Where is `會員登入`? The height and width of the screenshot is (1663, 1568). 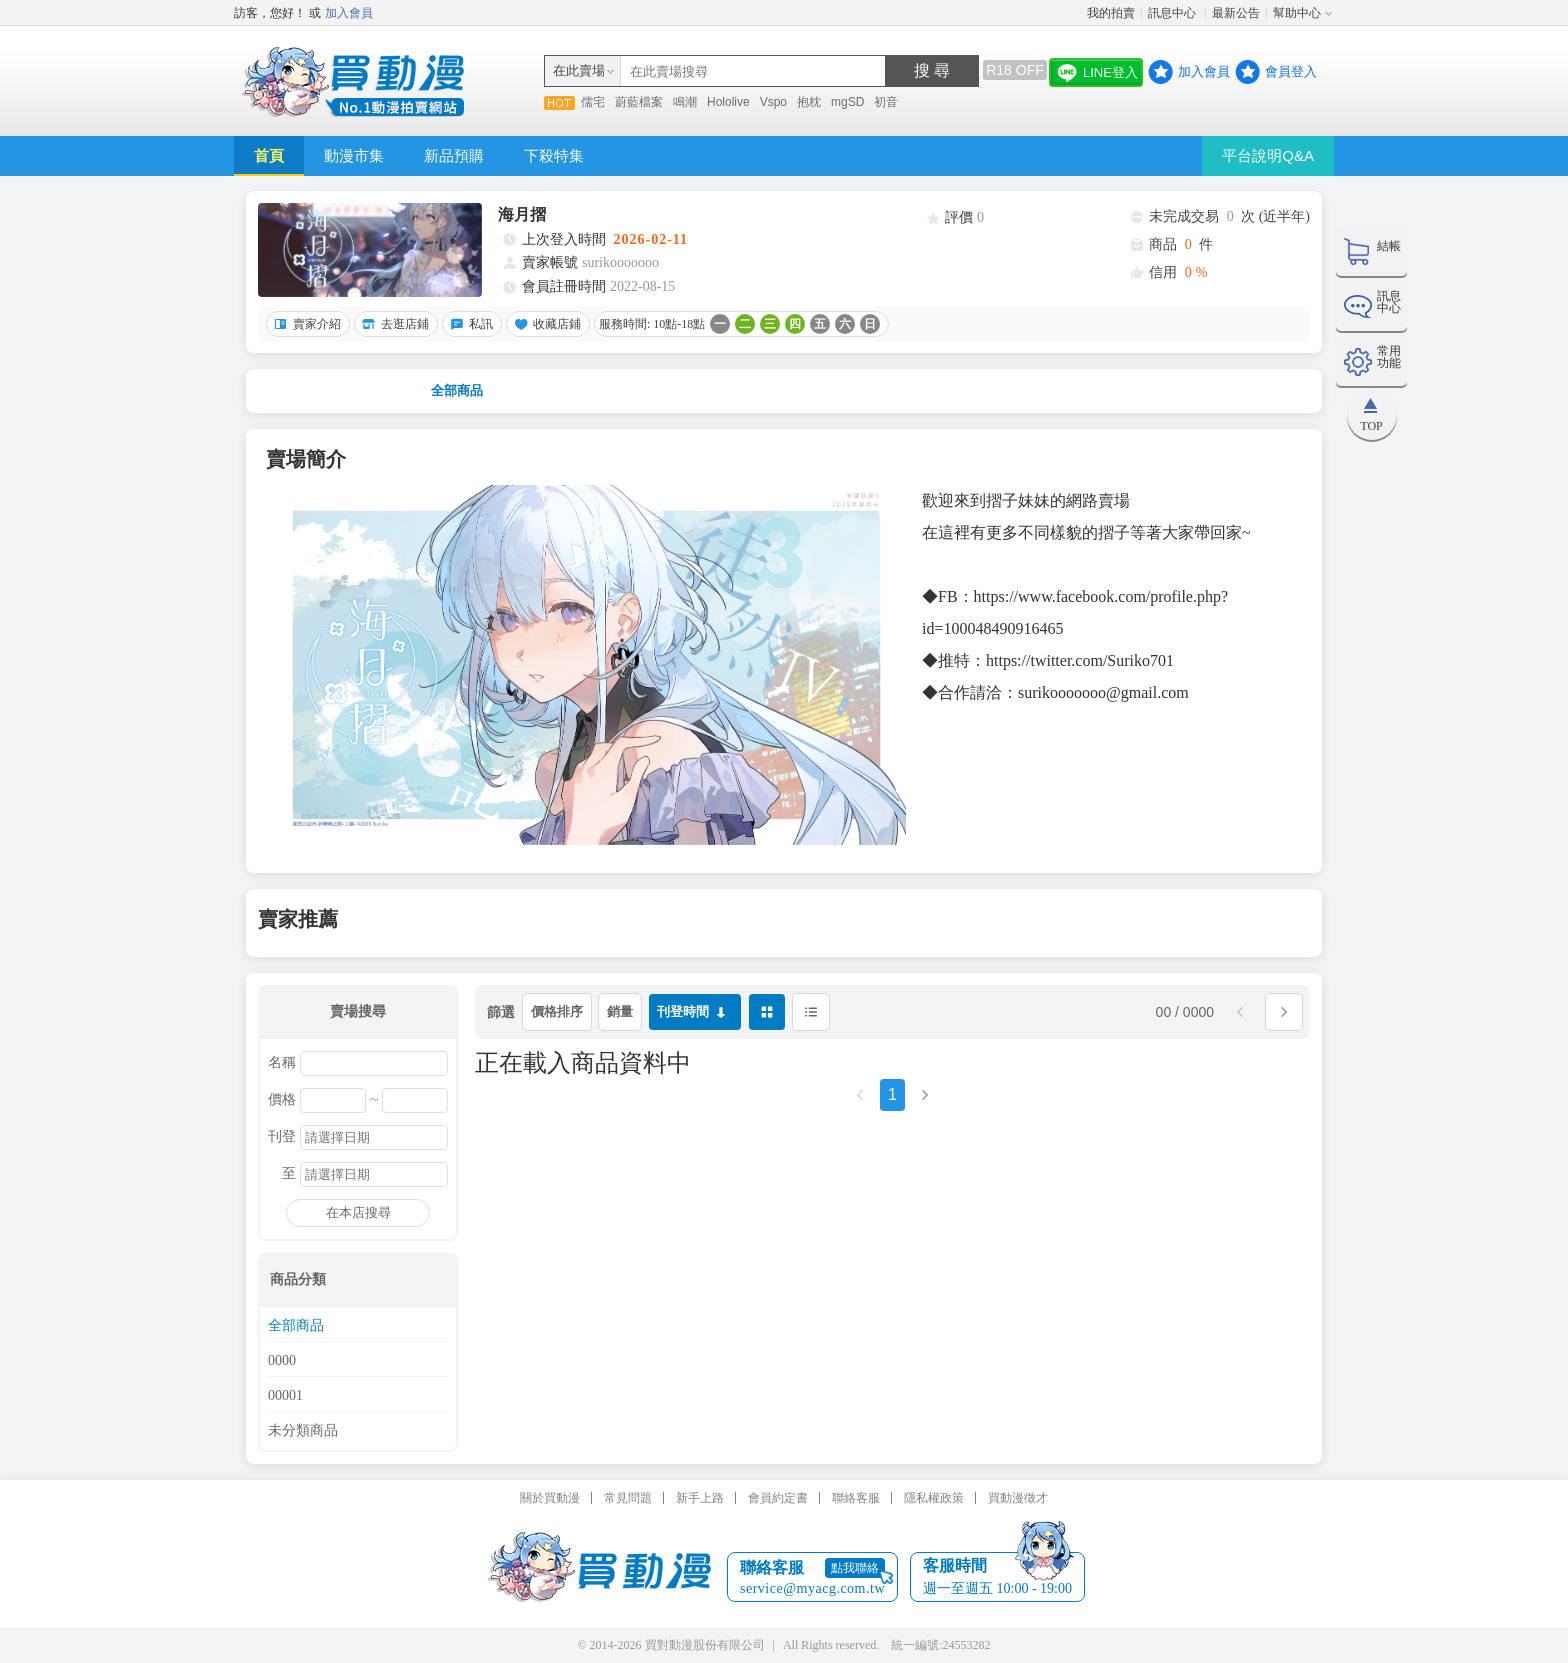 會員登入 is located at coordinates (1291, 71).